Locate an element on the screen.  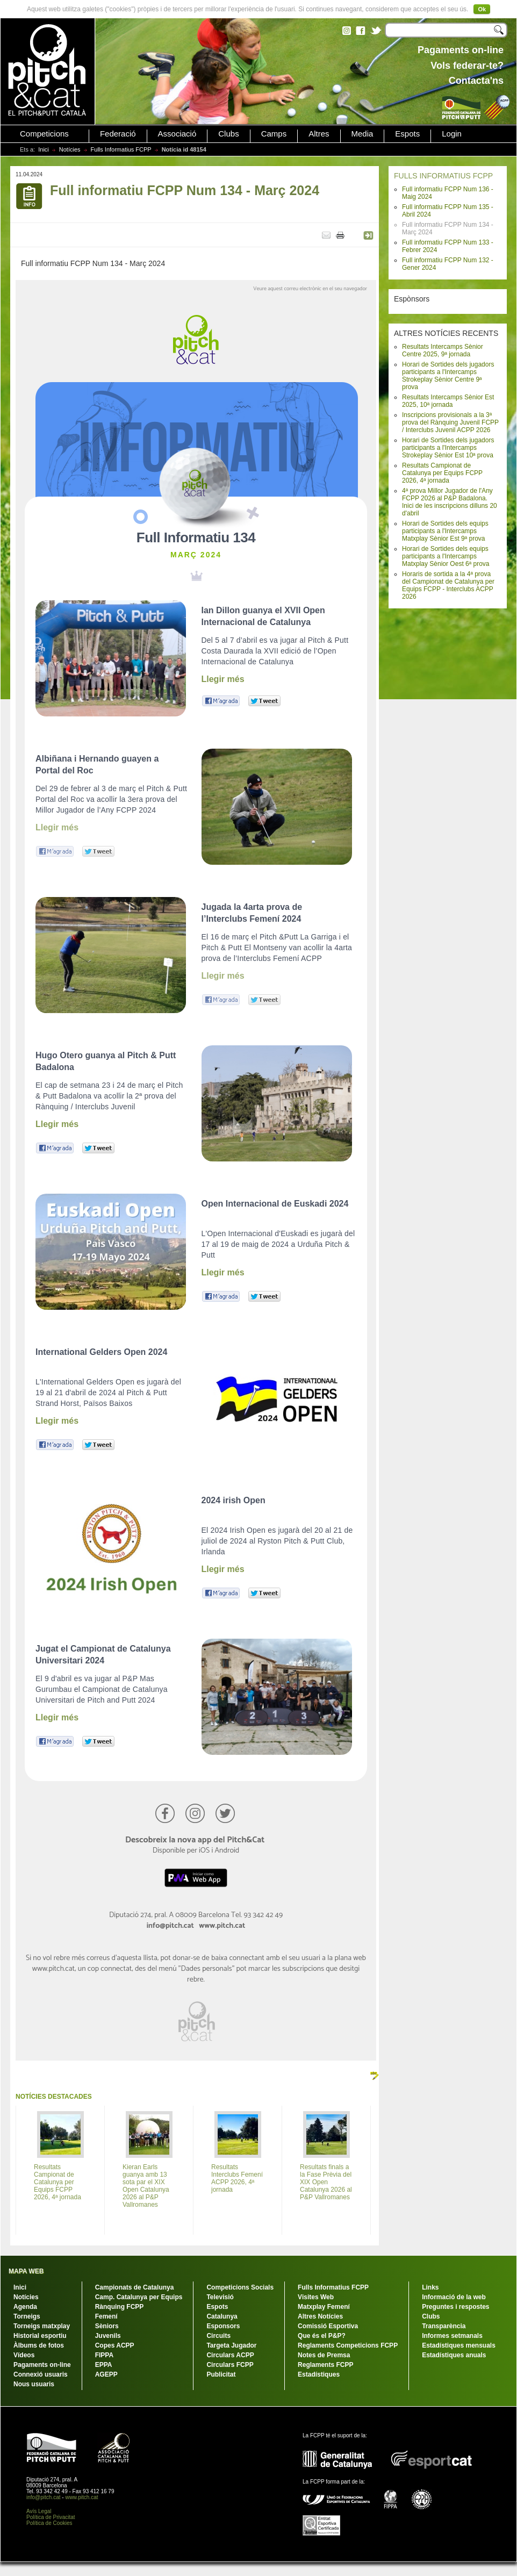
Kieran Earls guanya amb 13 sota par el XIX Open Catalunya 2026 al P&P Vallromanes is located at coordinates (146, 2185).